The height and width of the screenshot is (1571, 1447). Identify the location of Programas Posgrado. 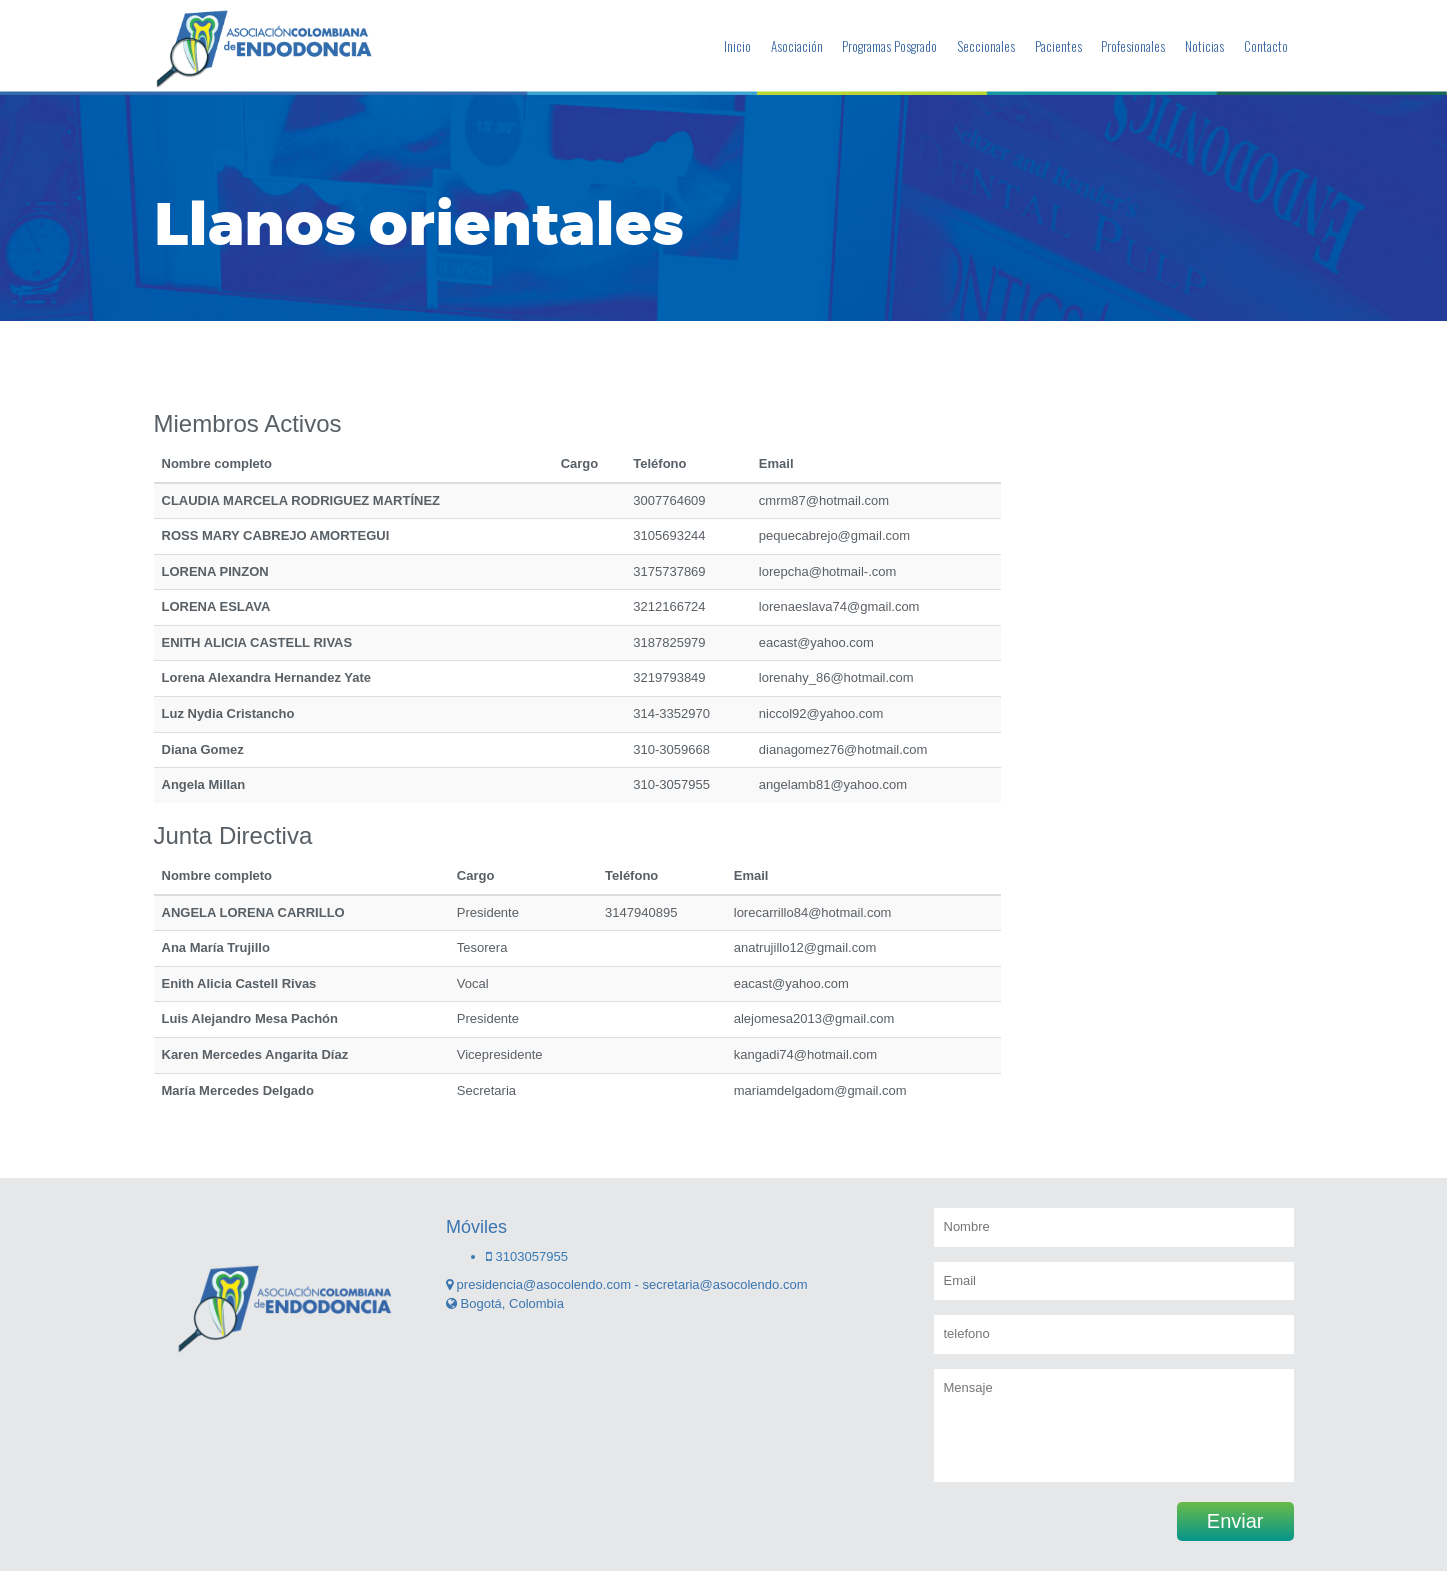
(889, 46).